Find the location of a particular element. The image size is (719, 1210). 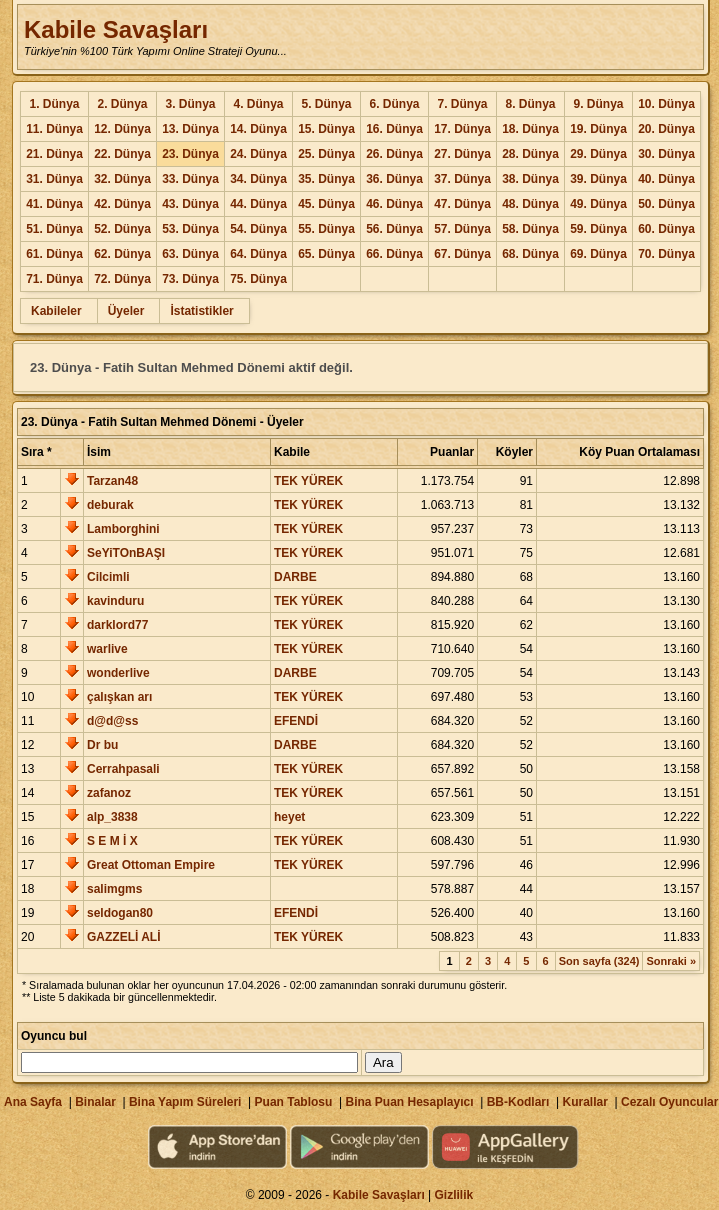

53. Dünya is located at coordinates (190, 229).